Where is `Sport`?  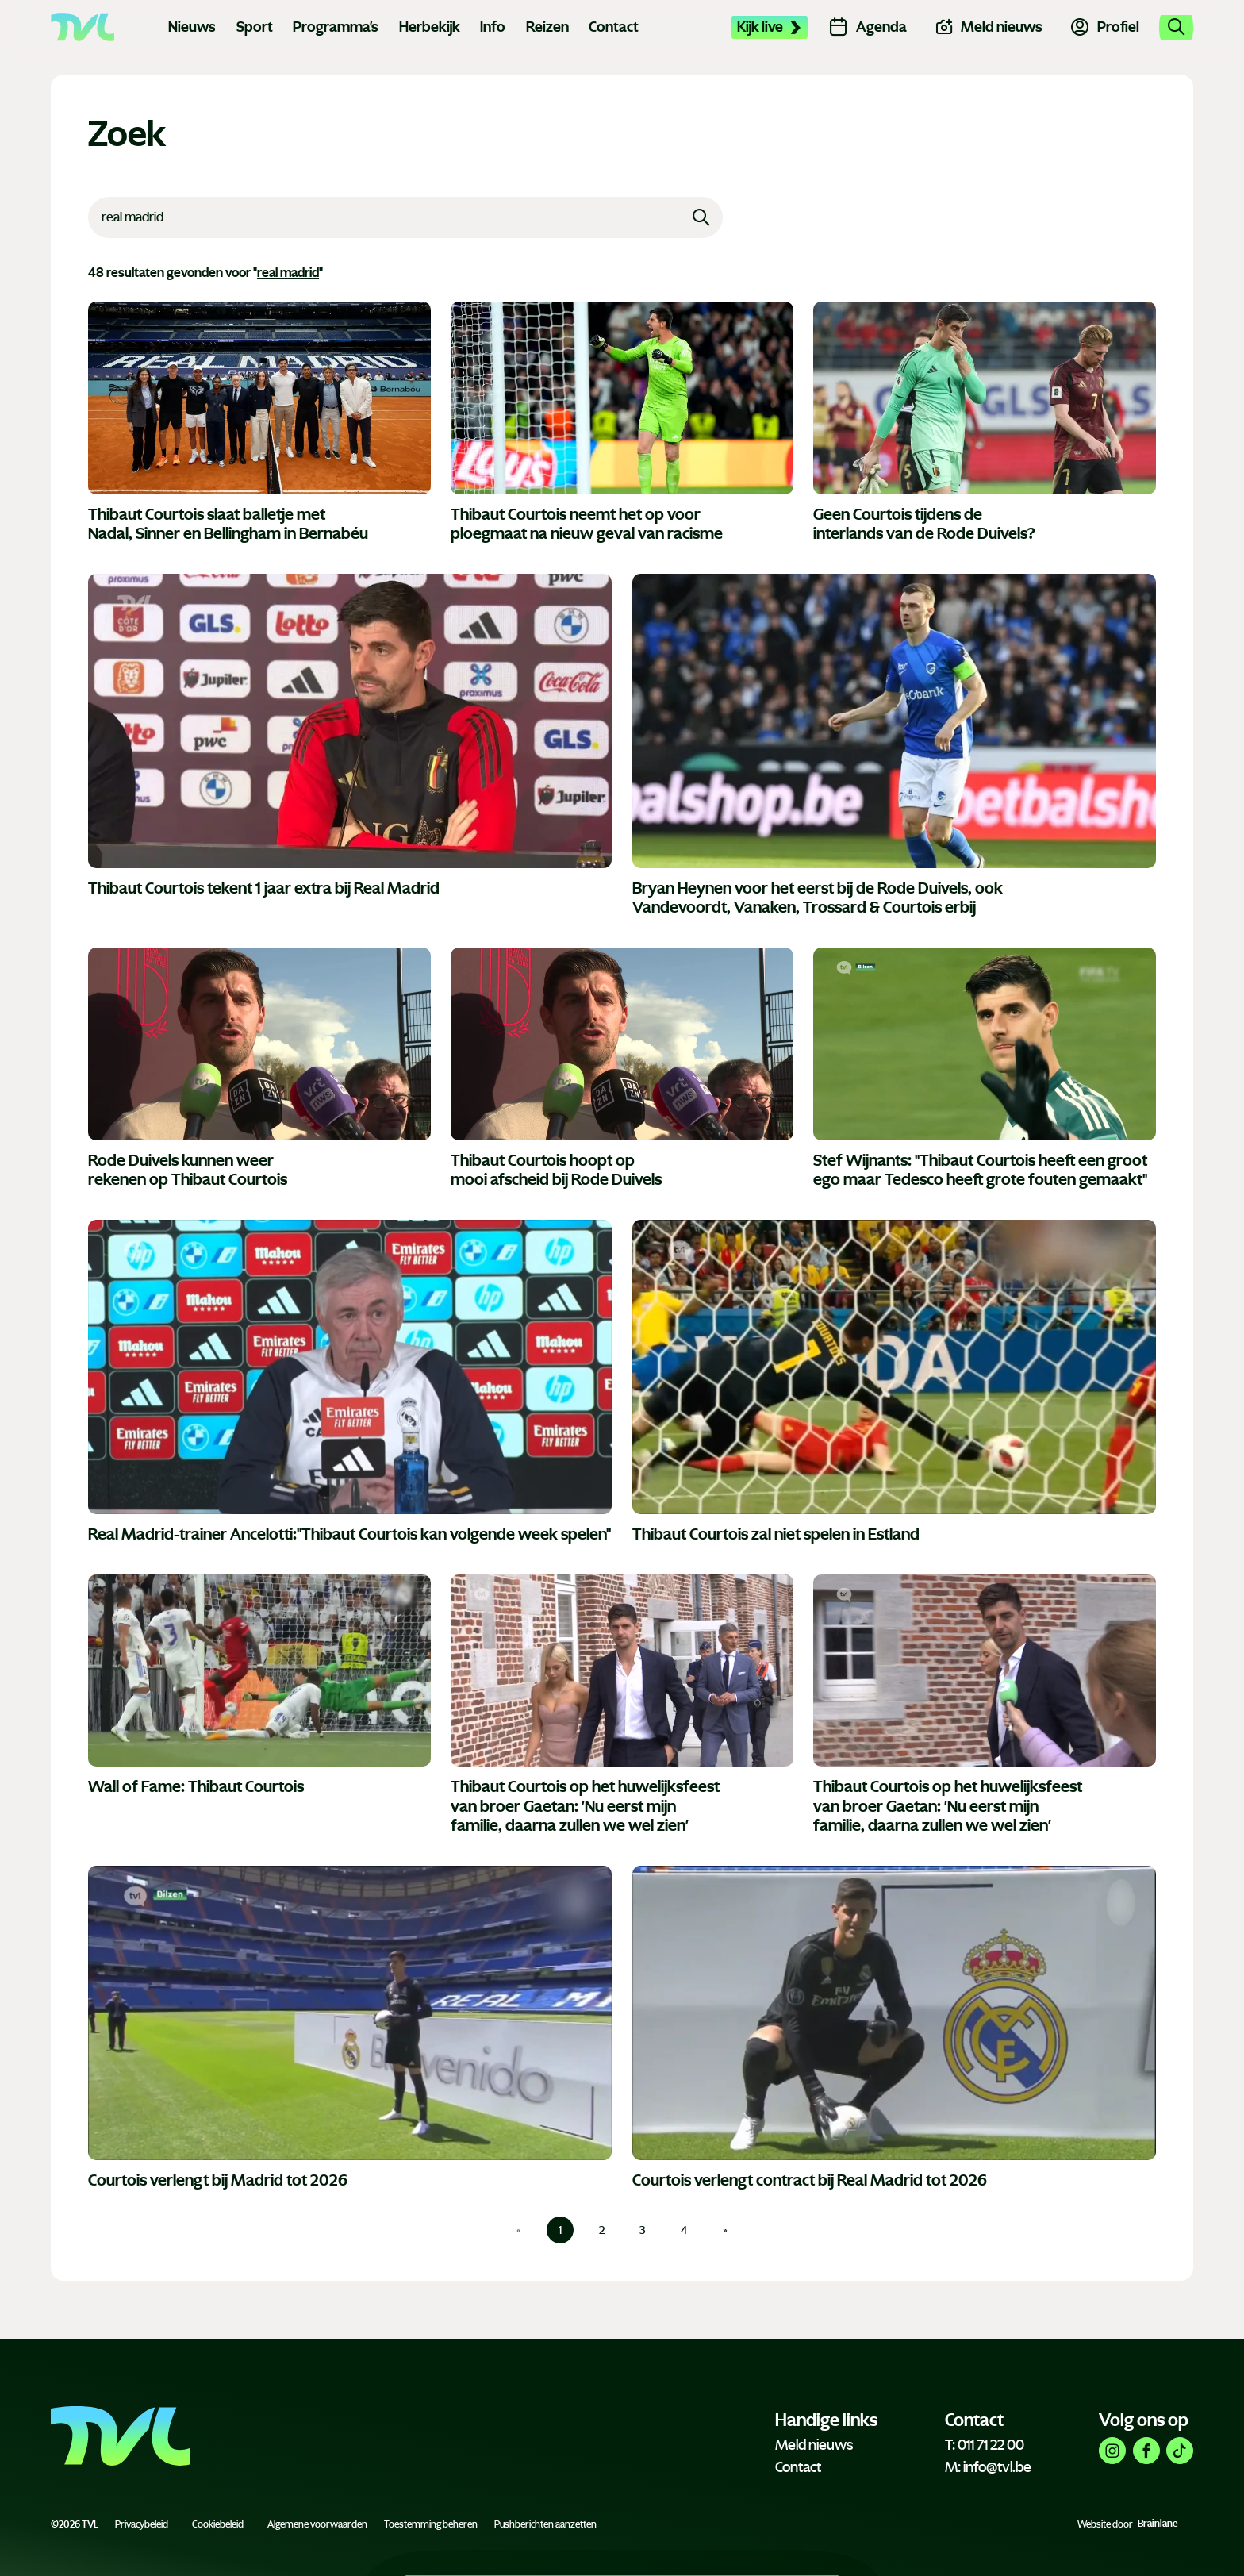 Sport is located at coordinates (254, 27).